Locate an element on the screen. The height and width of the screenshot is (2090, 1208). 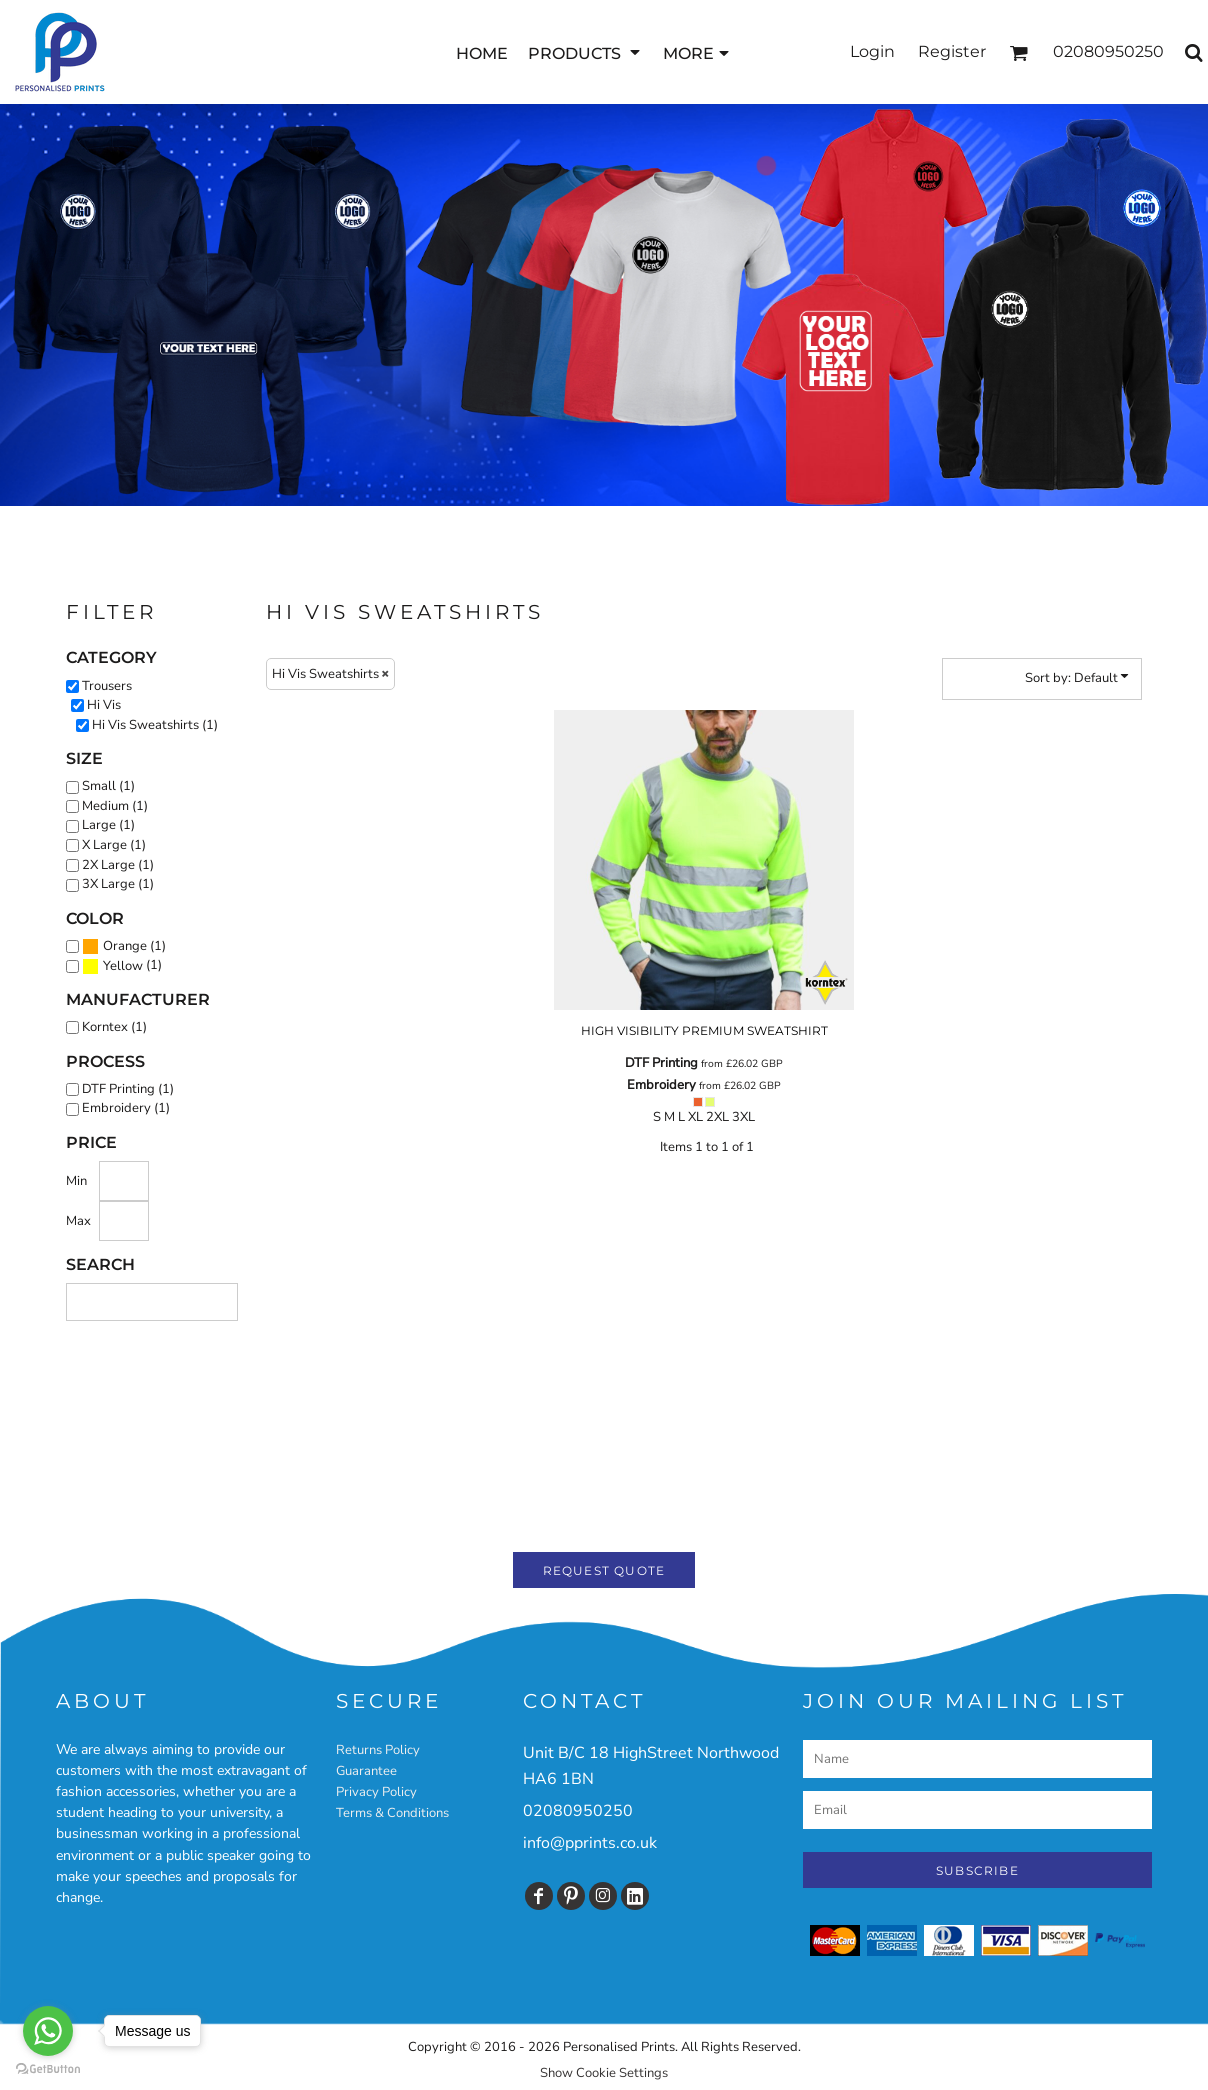
Embroidery is located at coordinates (661, 1085).